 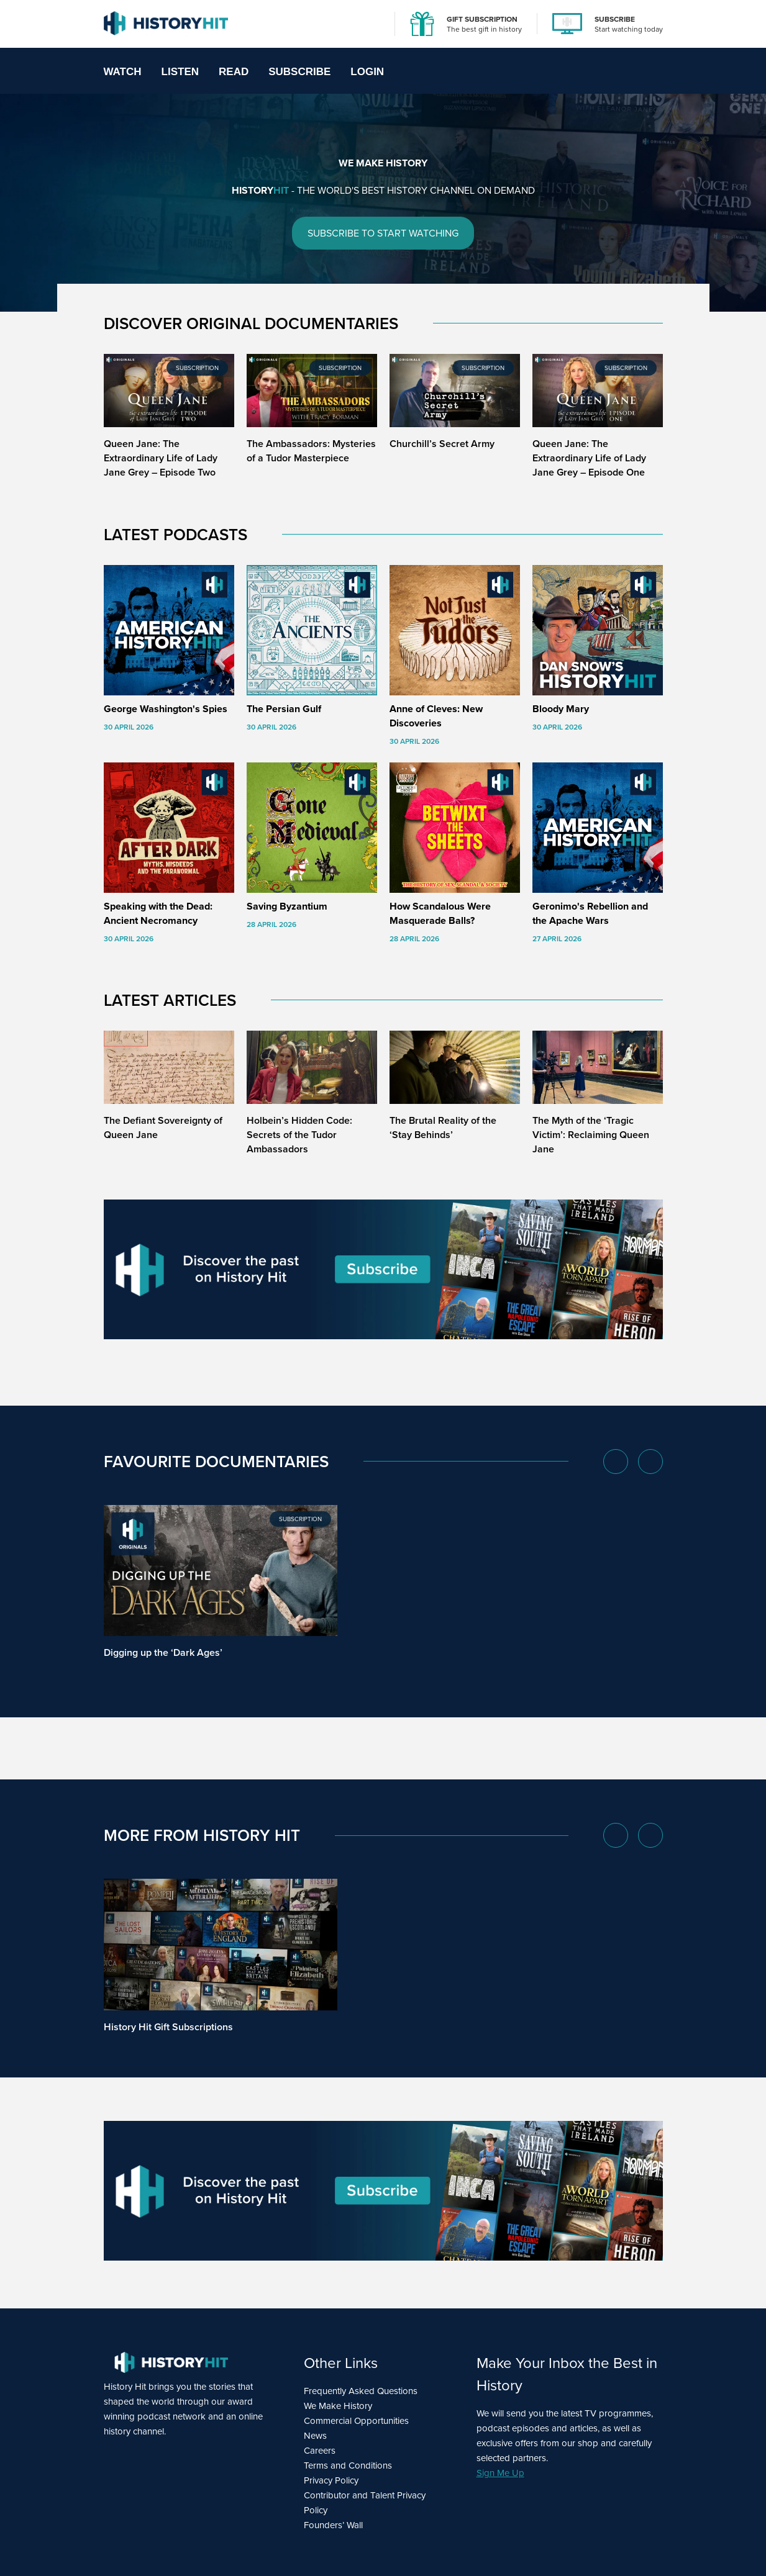 What do you see at coordinates (165, 709) in the screenshot?
I see `George Washington's Spies` at bounding box center [165, 709].